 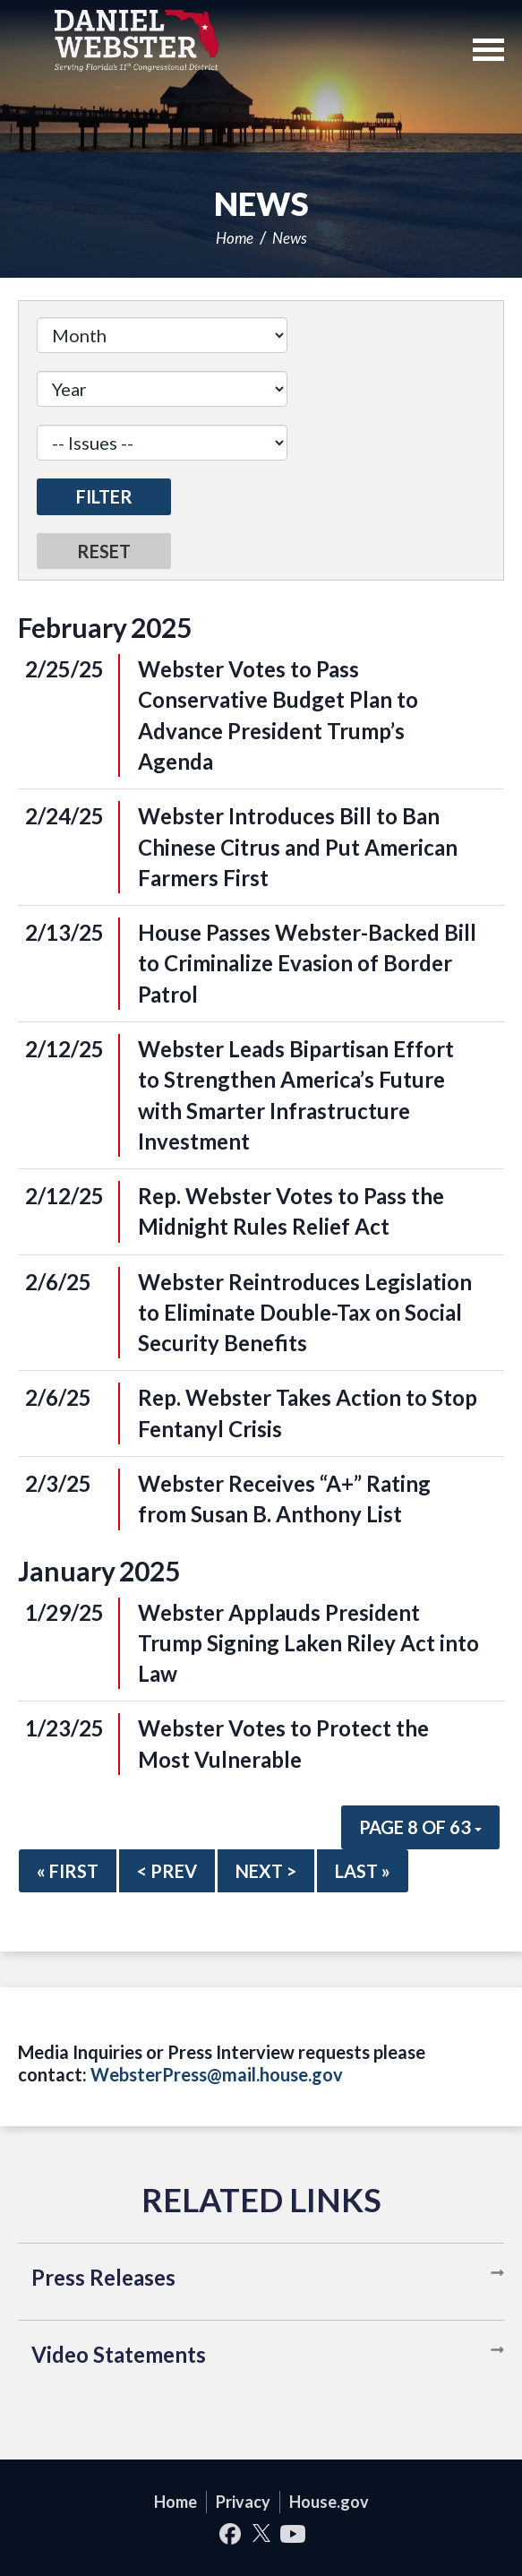 What do you see at coordinates (67, 1871) in the screenshot?
I see `« First` at bounding box center [67, 1871].